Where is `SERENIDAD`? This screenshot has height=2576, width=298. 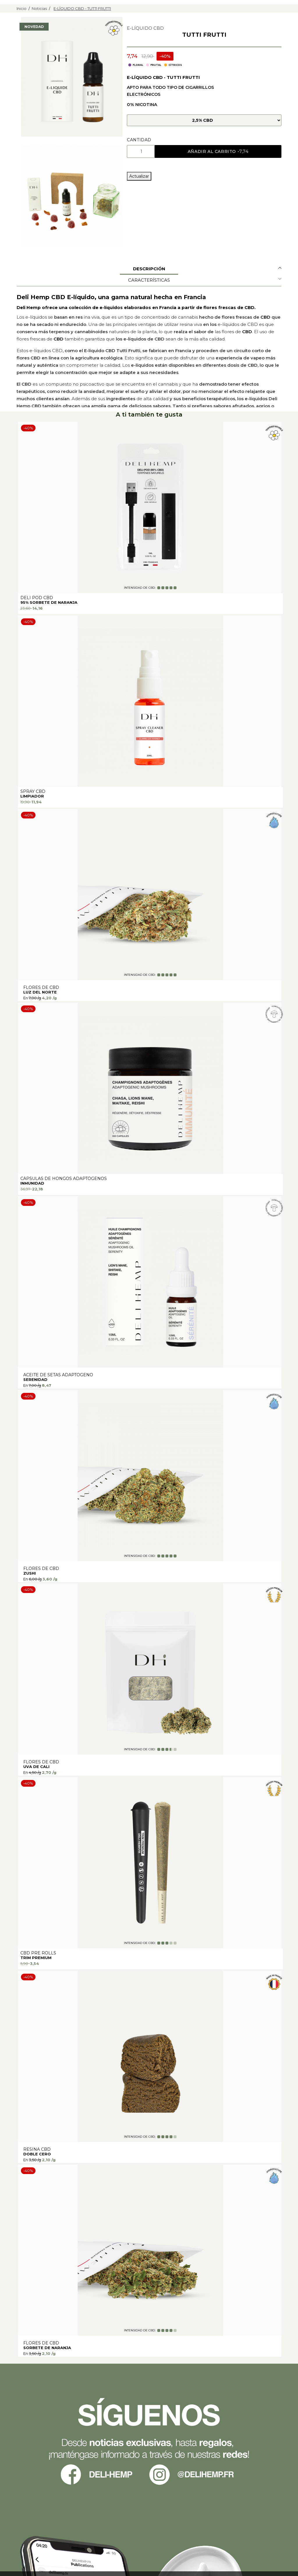
SERENIDAD is located at coordinates (35, 1379).